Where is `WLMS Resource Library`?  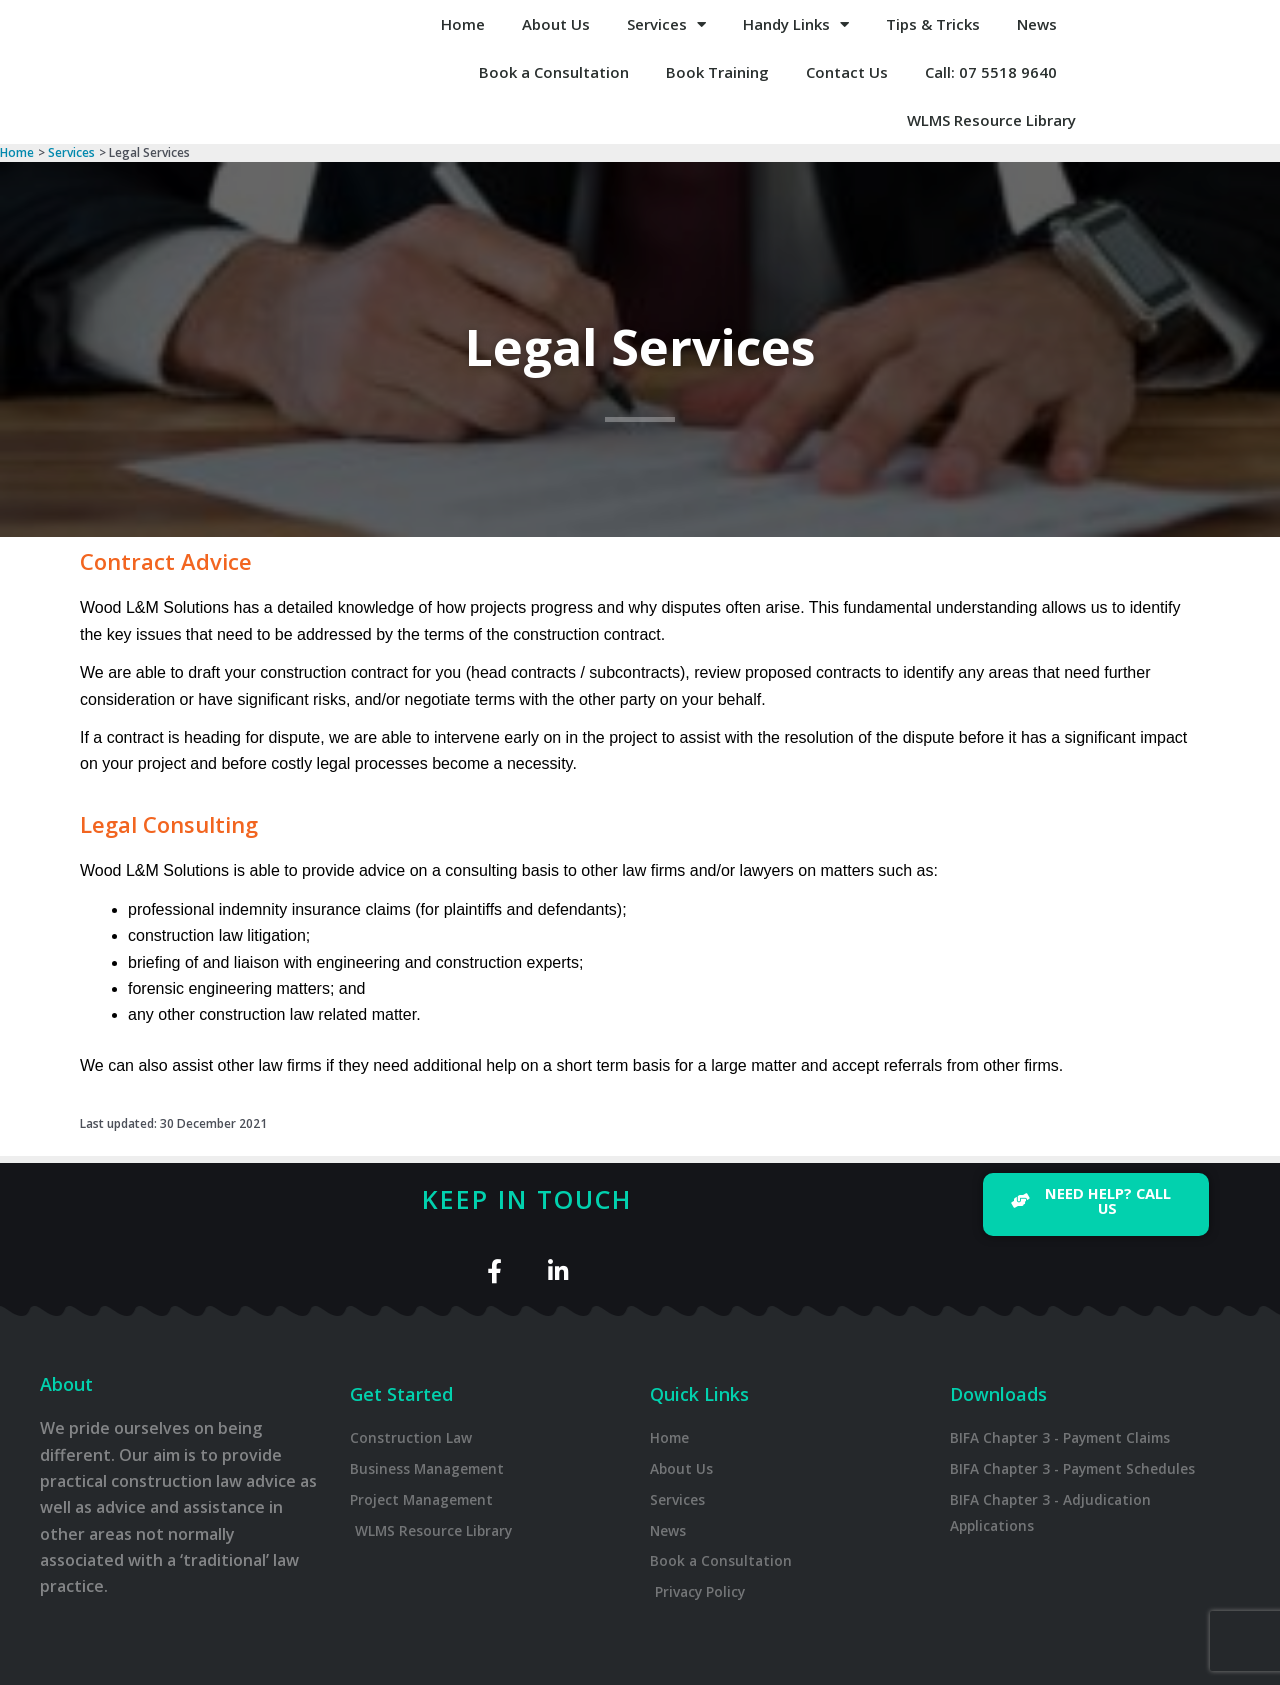 WLMS Resource Library is located at coordinates (991, 120).